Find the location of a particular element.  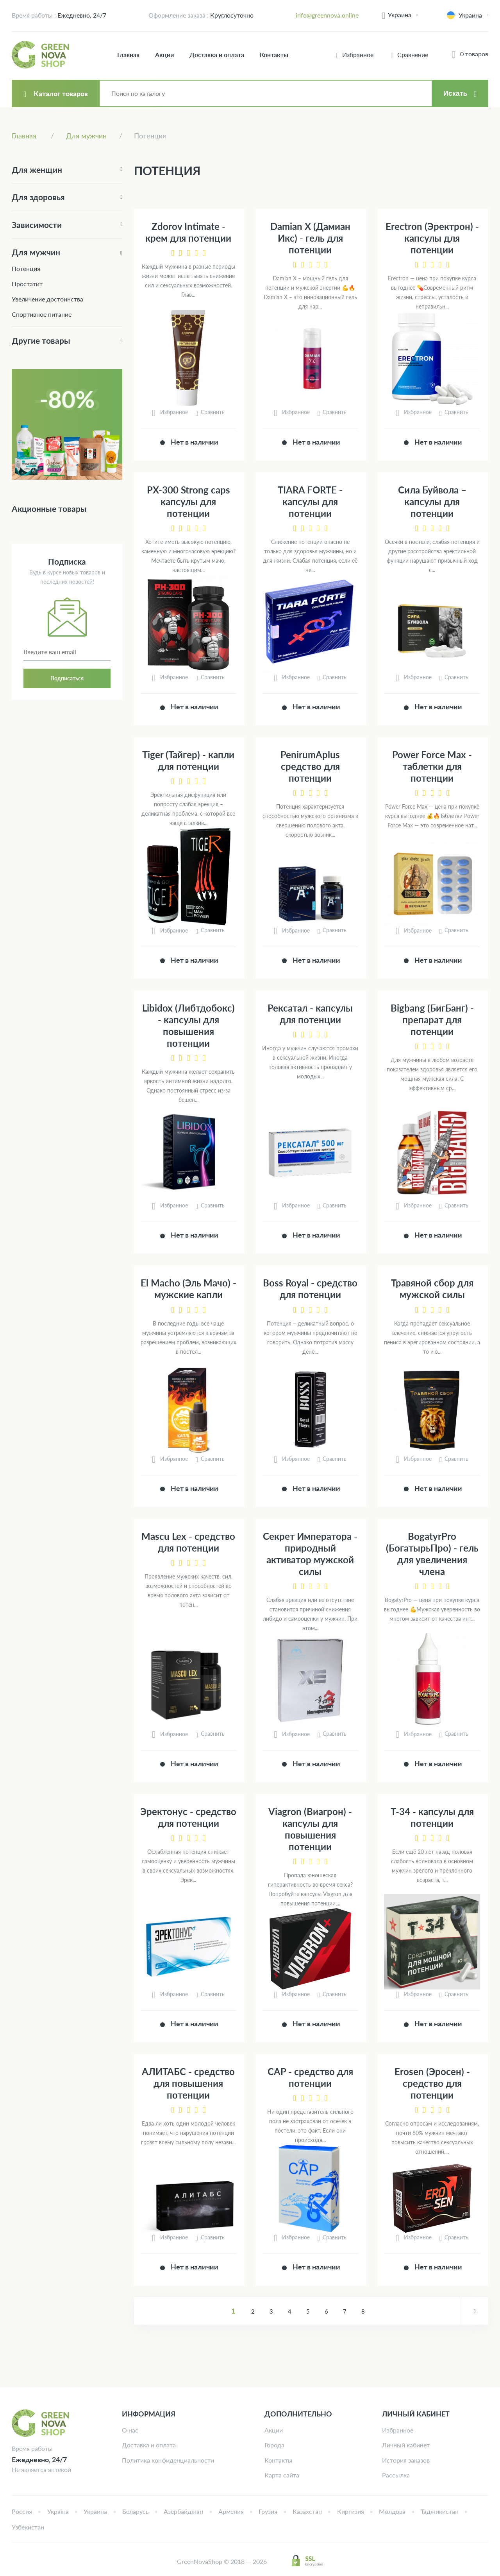

АЛИТАБС - средство для повышения потенции is located at coordinates (188, 2083).